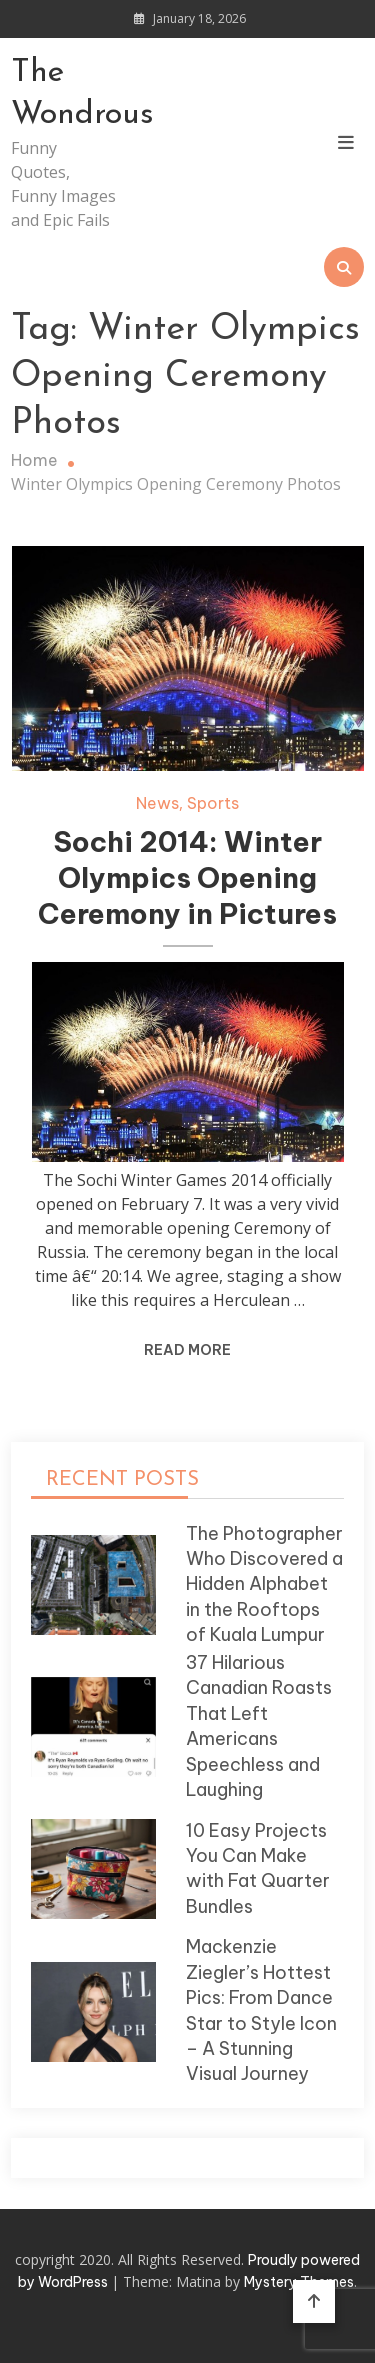  What do you see at coordinates (187, 1350) in the screenshot?
I see `Read More` at bounding box center [187, 1350].